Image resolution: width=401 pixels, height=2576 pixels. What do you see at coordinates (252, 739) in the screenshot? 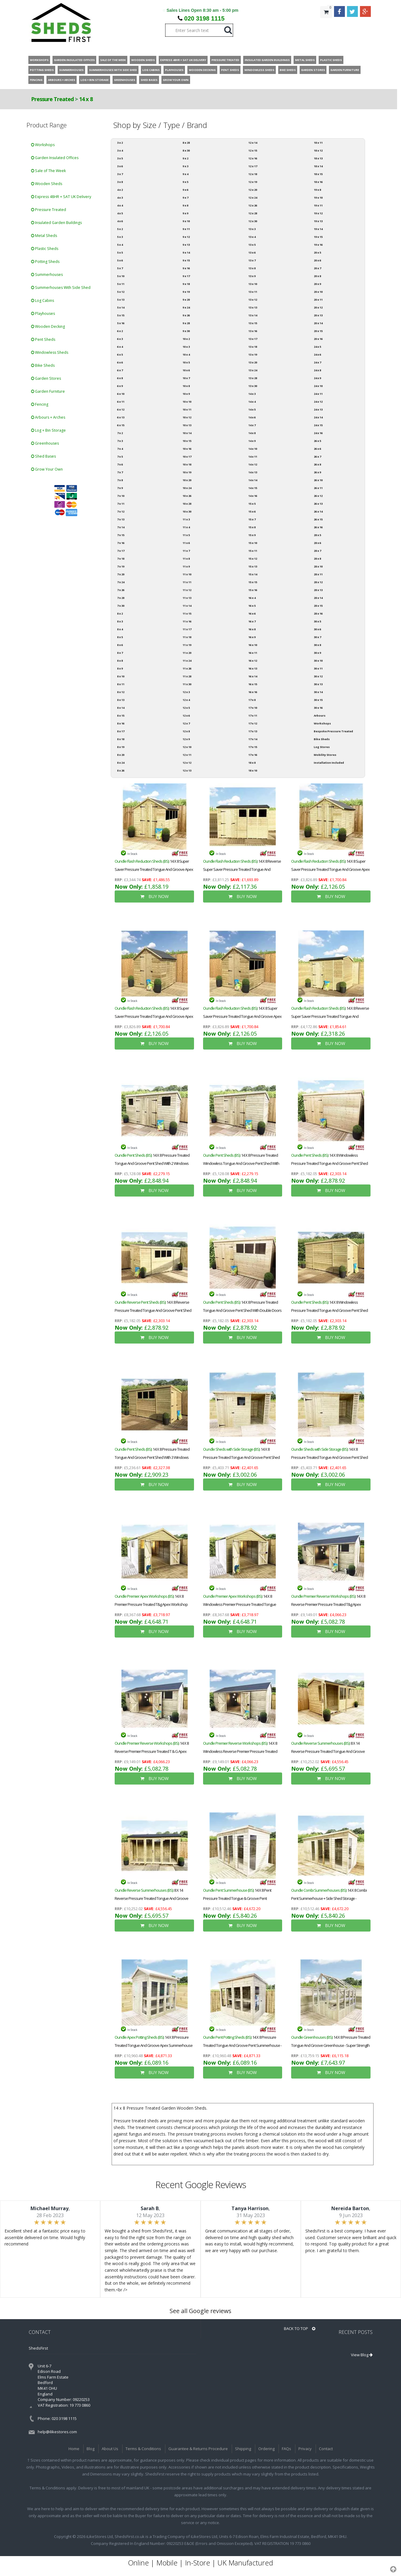
I see `17 x 14` at bounding box center [252, 739].